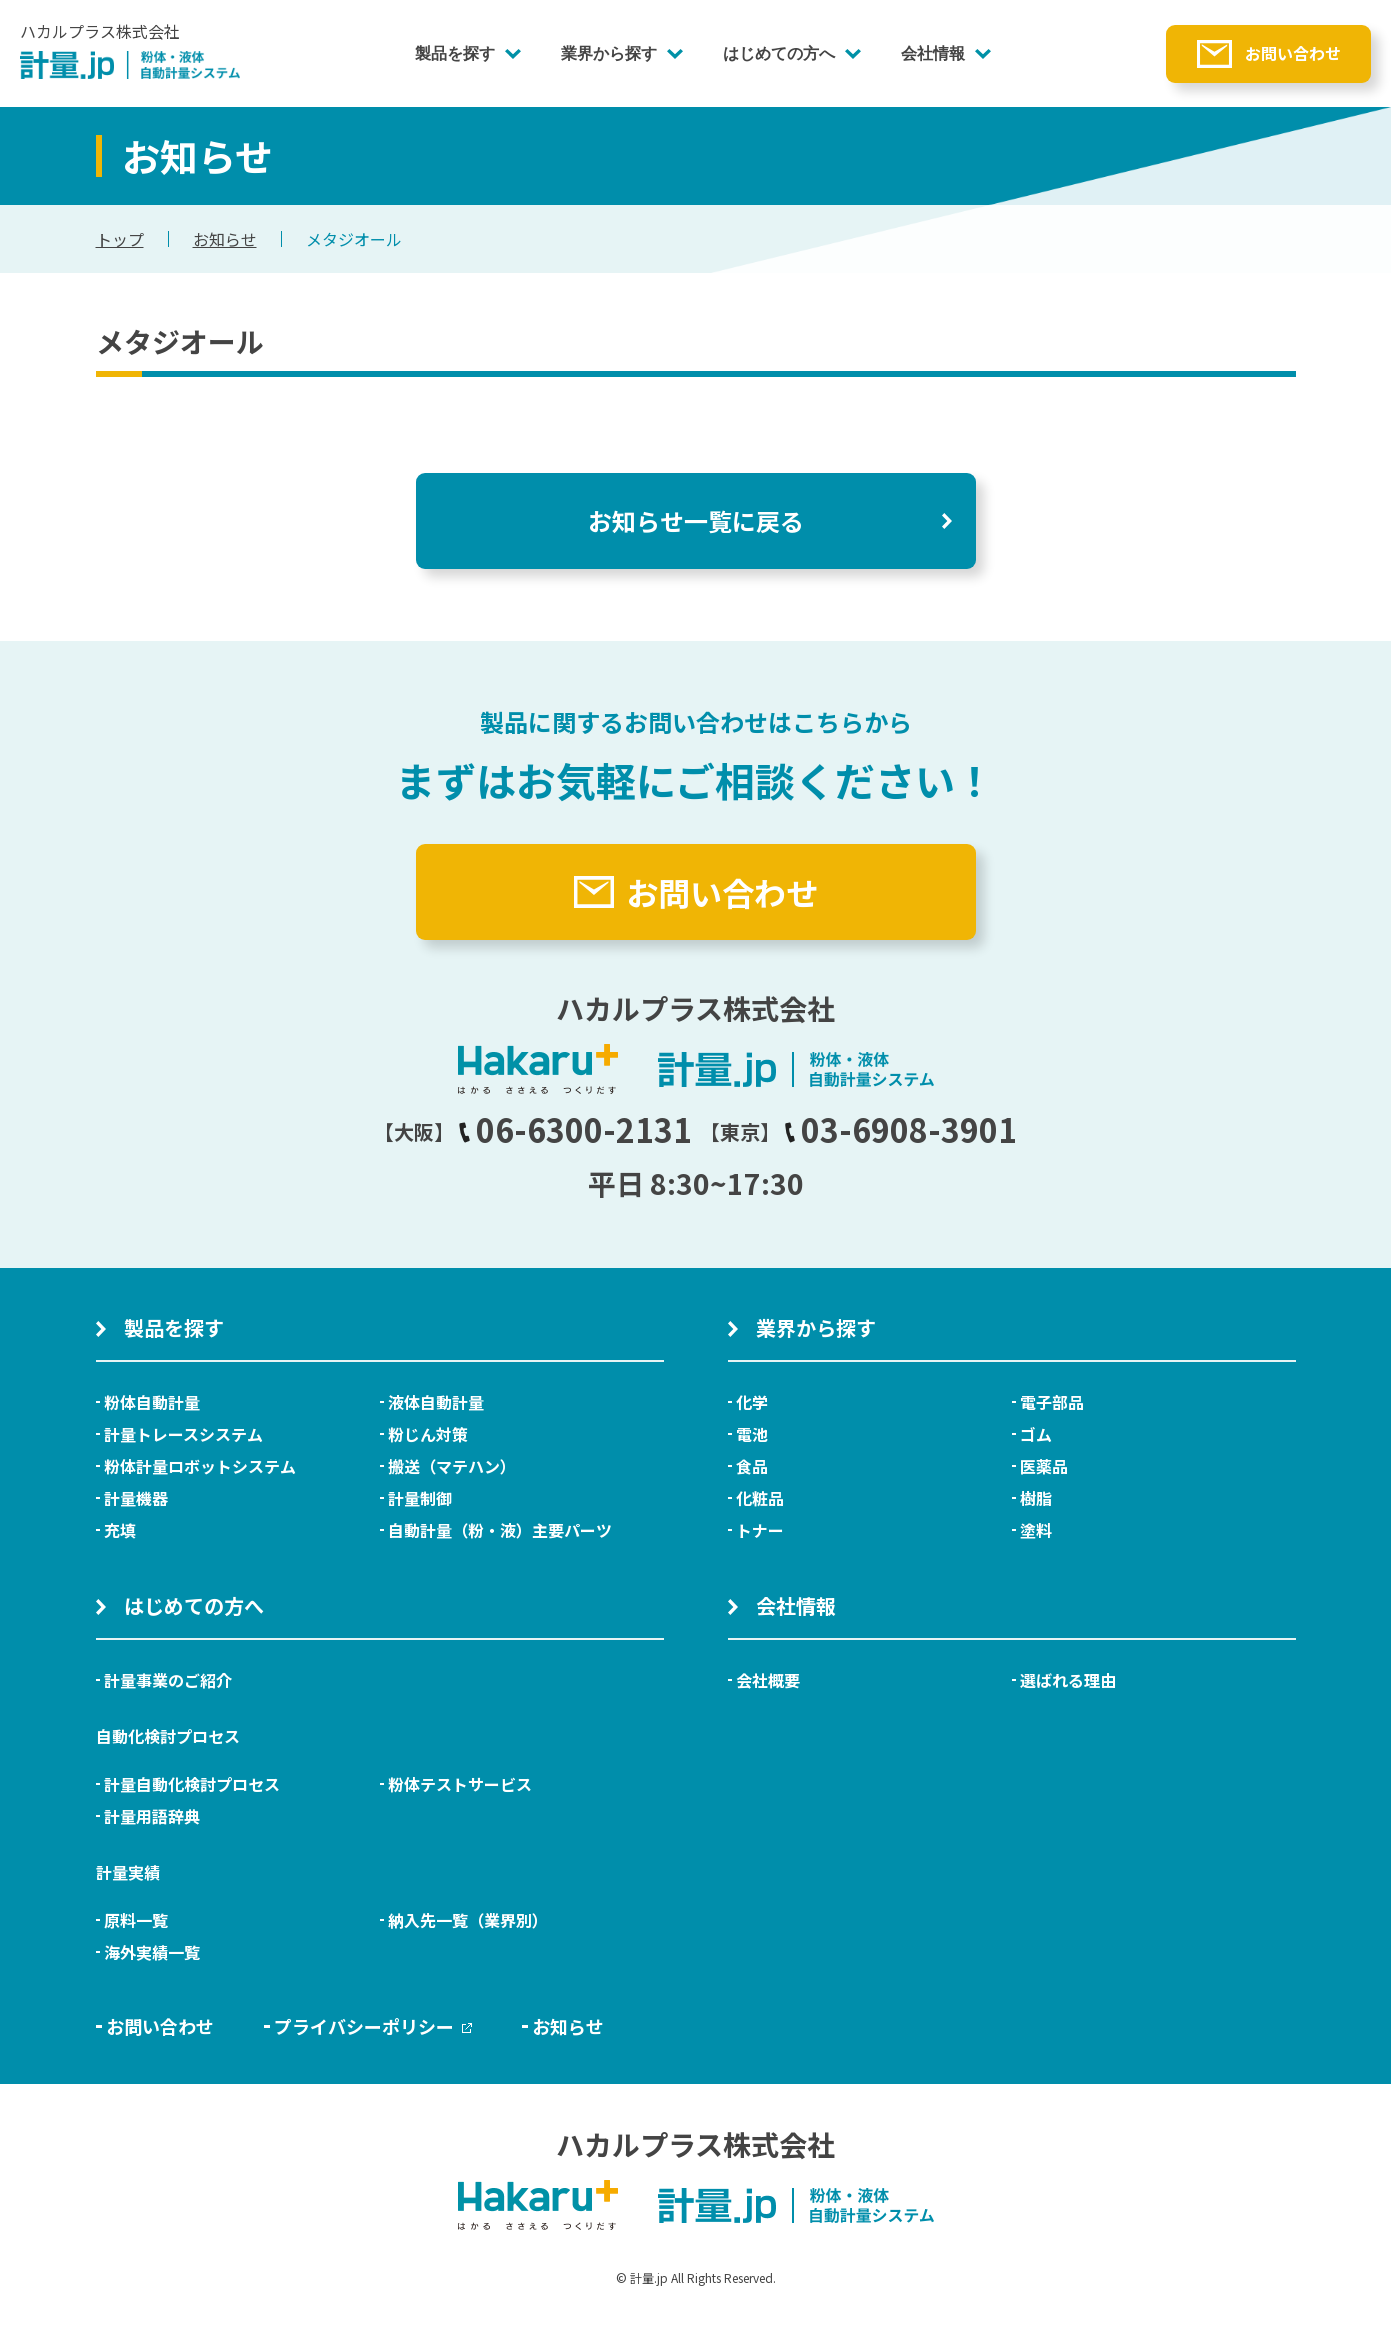 This screenshot has height=2330, width=1391. Describe the element at coordinates (152, 1816) in the screenshot. I see `計量用語辞典` at that location.